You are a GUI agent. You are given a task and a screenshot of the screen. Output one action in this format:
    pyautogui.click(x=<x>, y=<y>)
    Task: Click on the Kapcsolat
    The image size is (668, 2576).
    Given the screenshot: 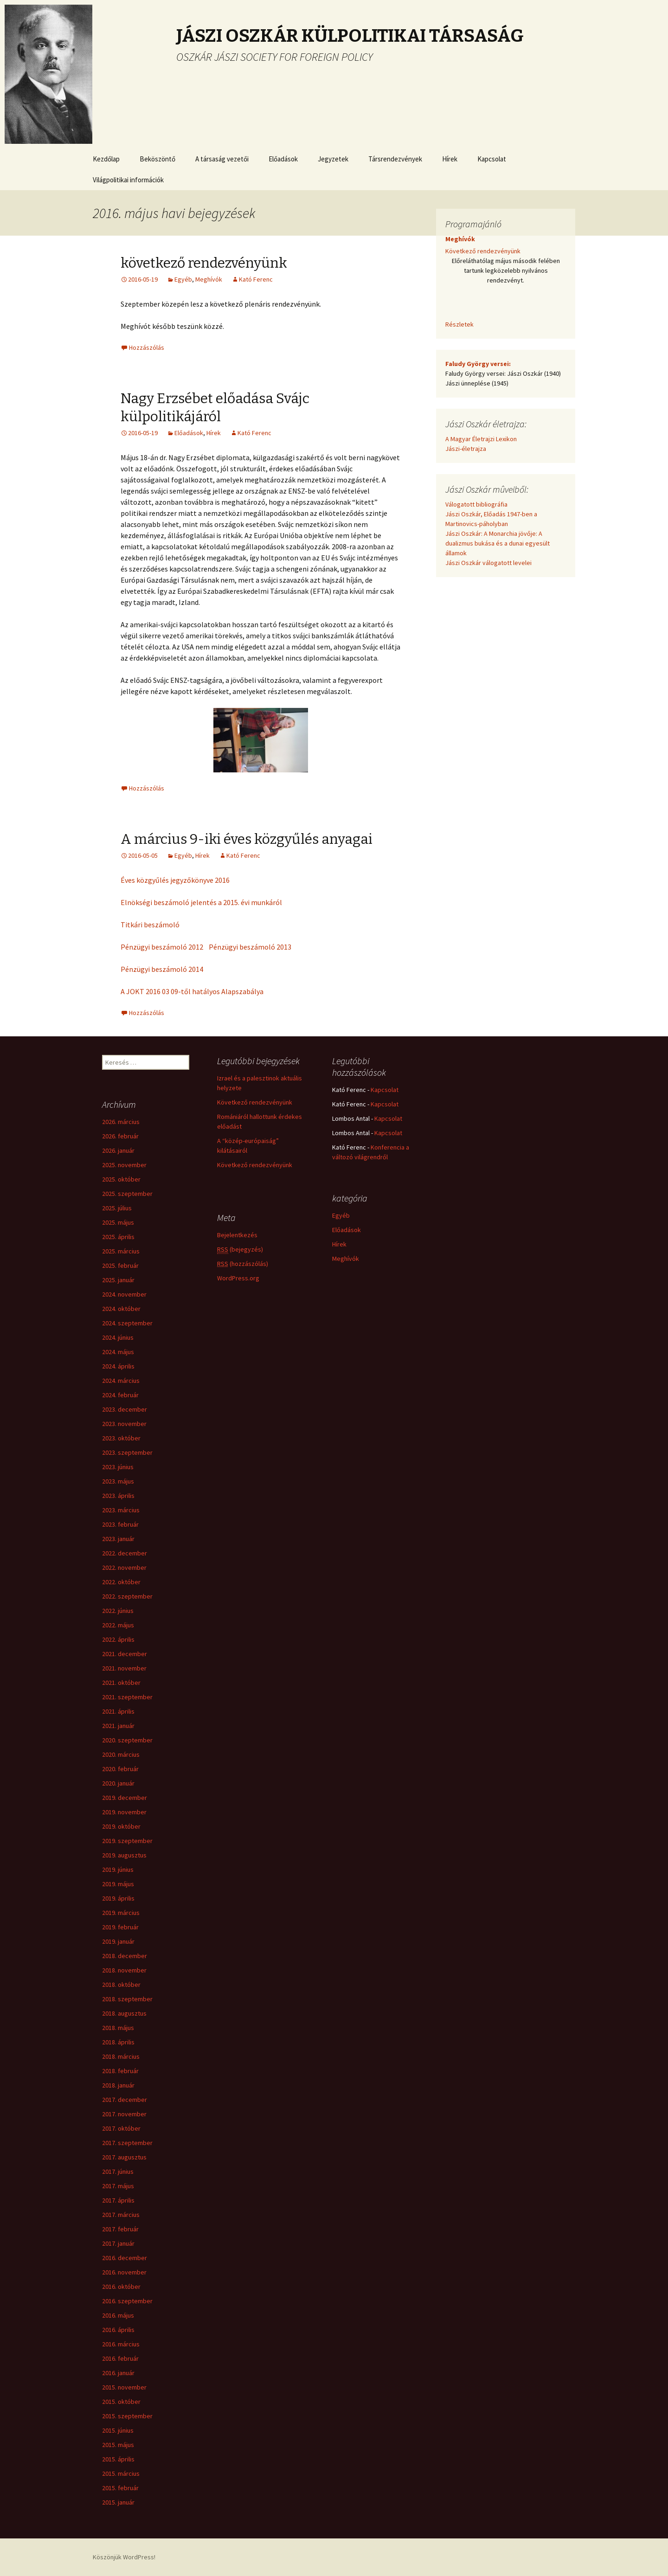 What is the action you would take?
    pyautogui.click(x=491, y=158)
    